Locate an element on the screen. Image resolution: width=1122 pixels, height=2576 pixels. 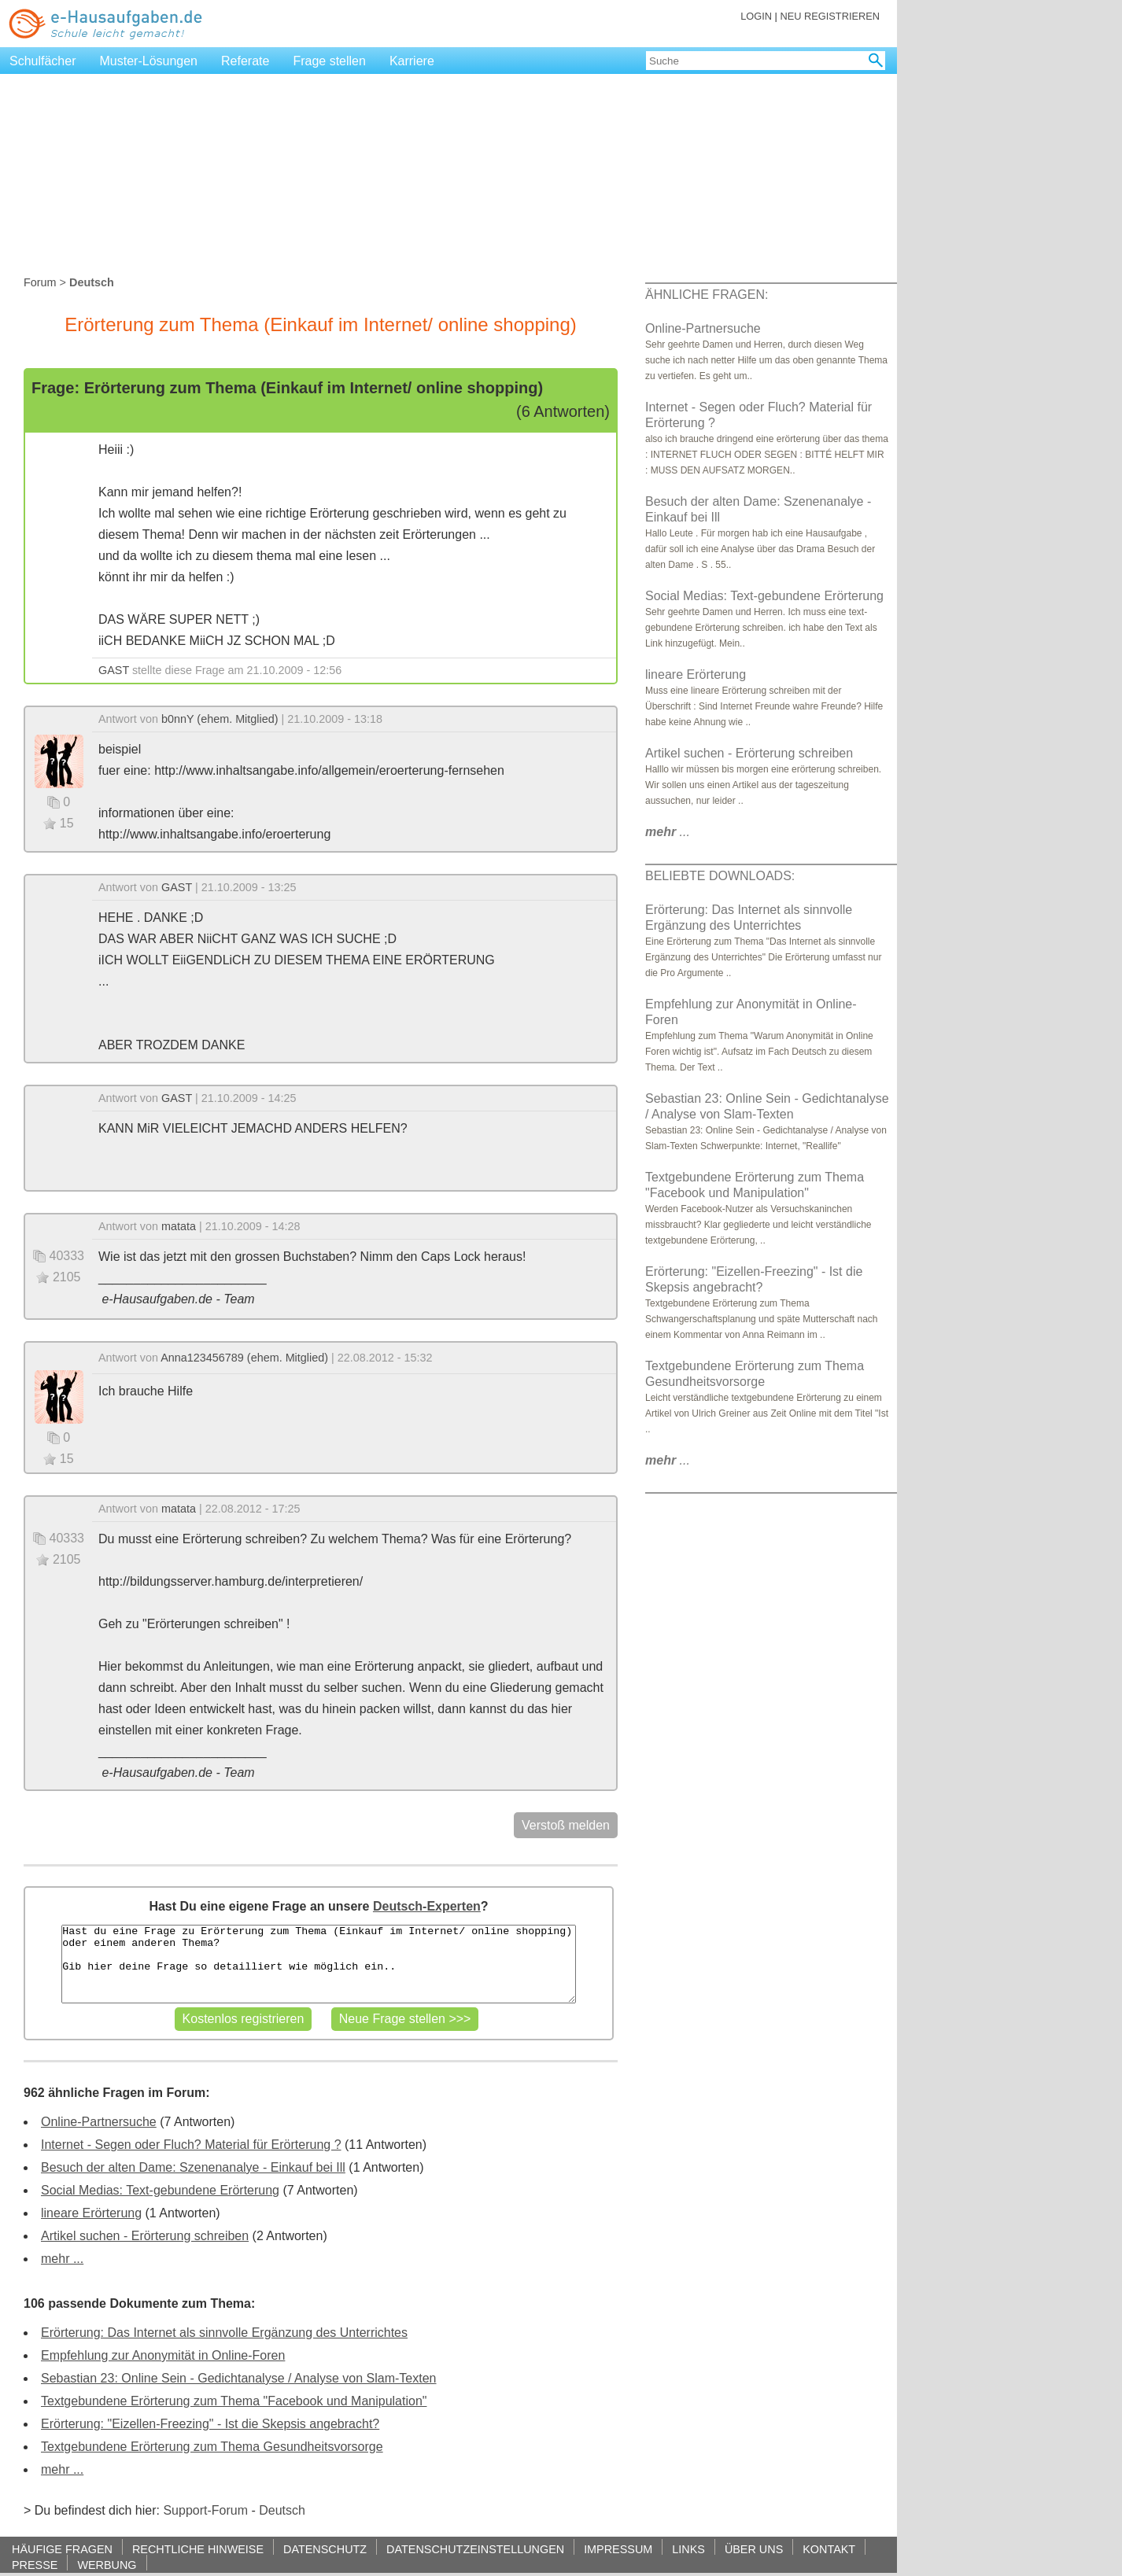
Deutsch is located at coordinates (282, 2510).